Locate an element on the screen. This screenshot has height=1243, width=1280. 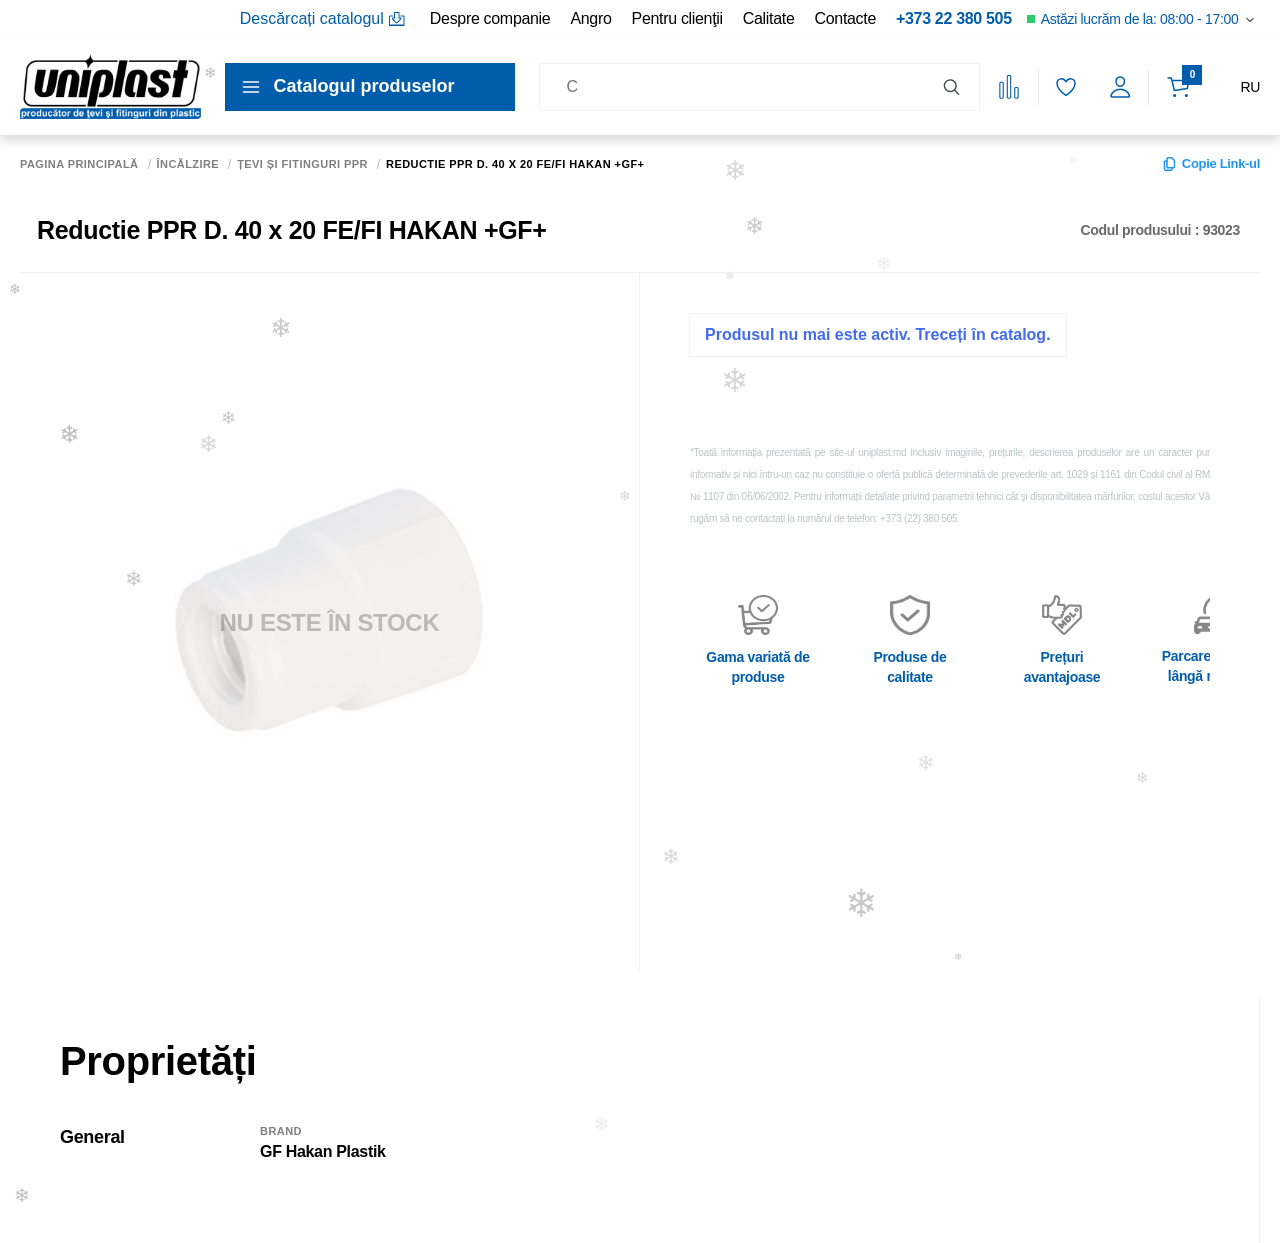
Calitate is located at coordinates (769, 18).